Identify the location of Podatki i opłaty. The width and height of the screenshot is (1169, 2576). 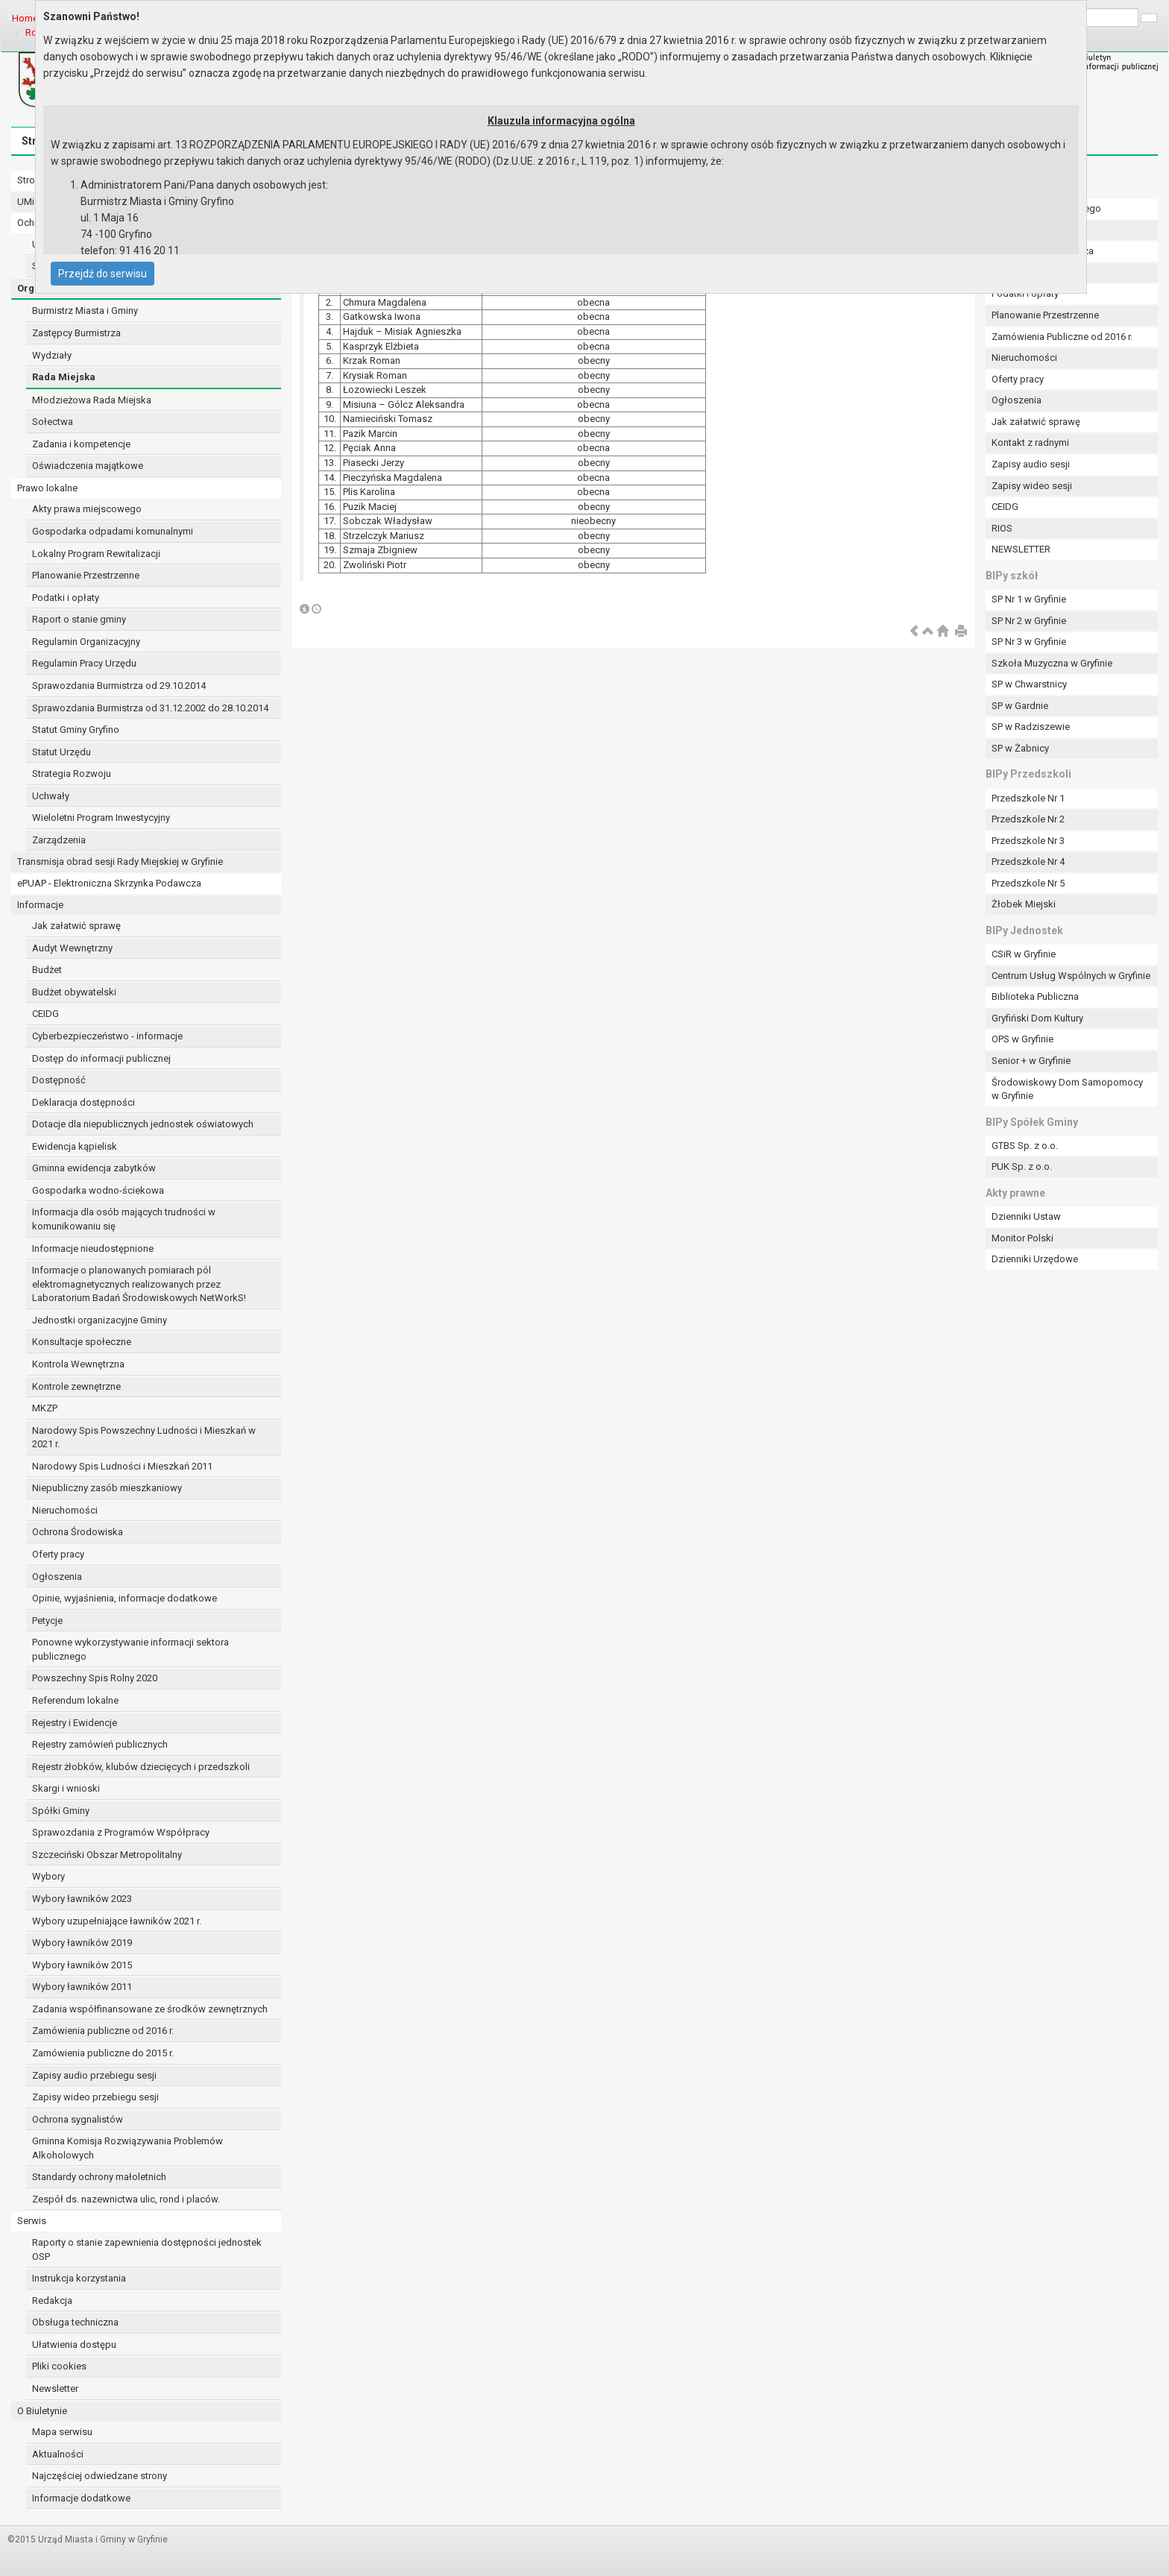
(65, 597).